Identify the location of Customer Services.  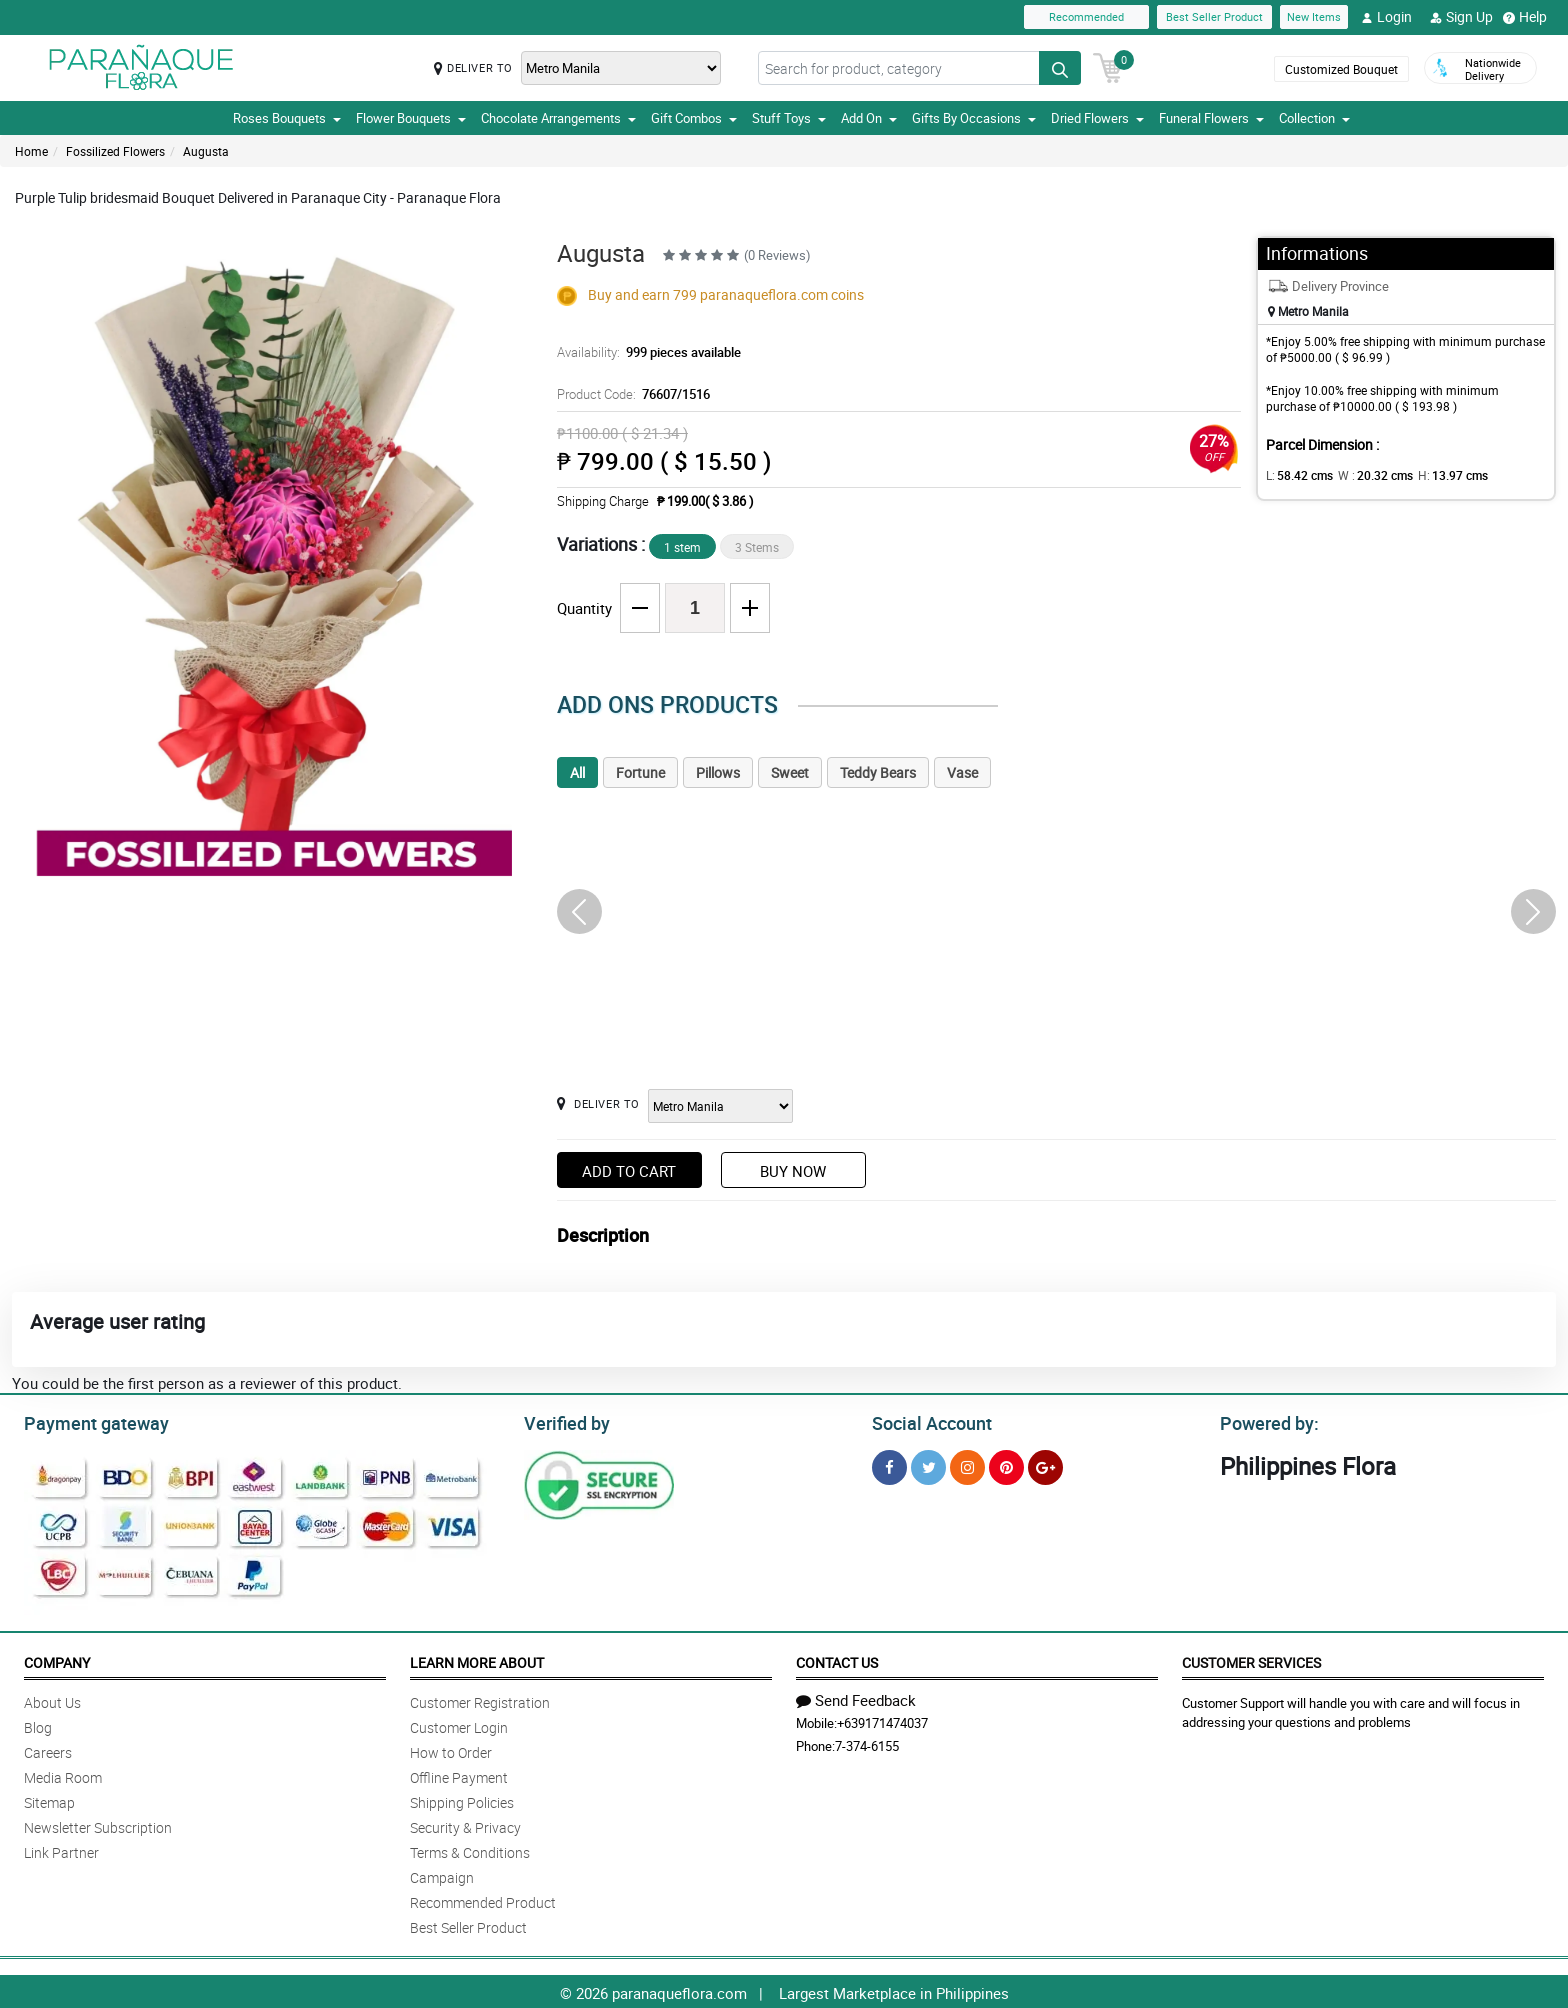
(1251, 1659).